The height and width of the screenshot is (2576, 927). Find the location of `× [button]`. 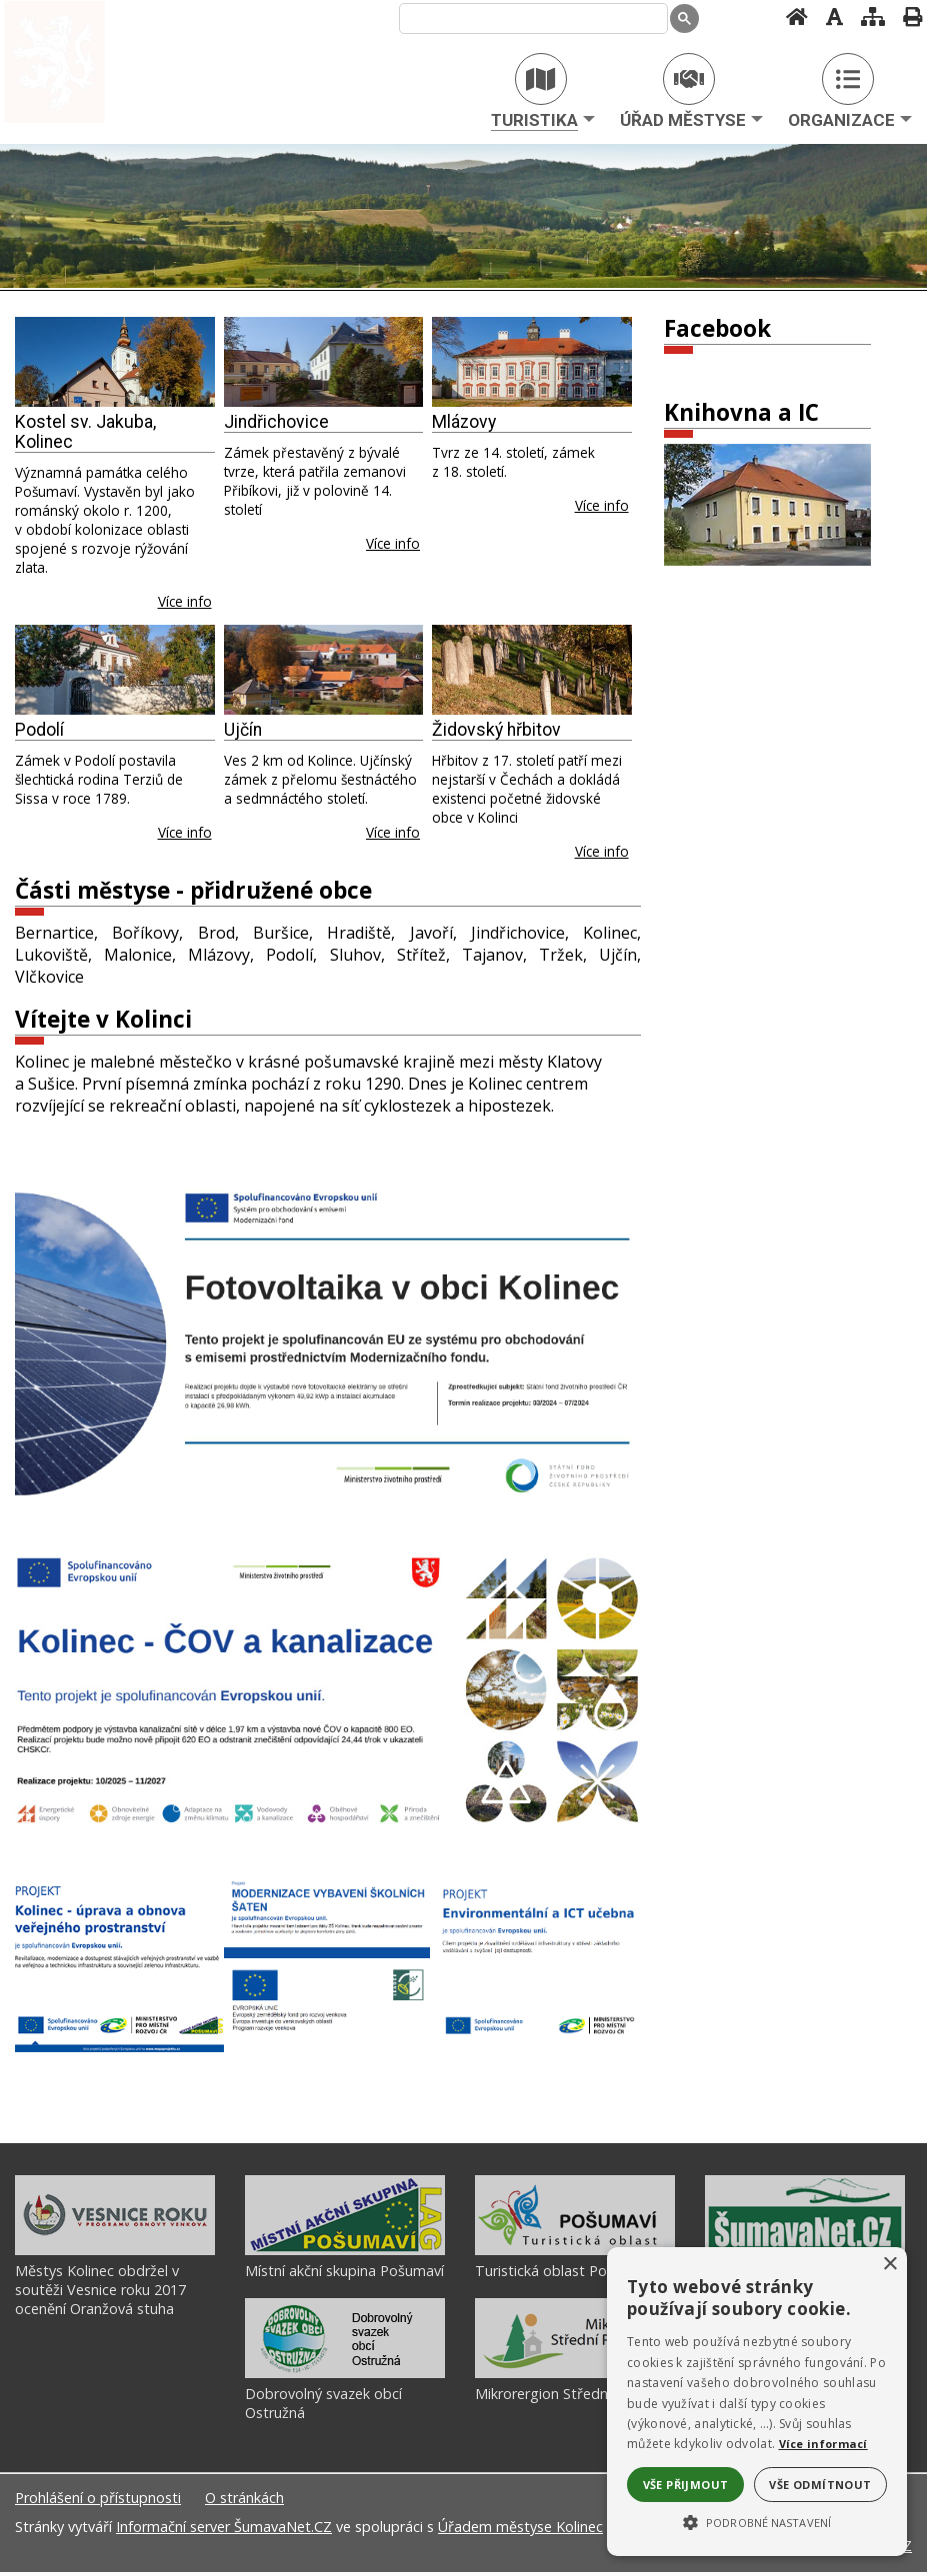

× [button] is located at coordinates (889, 2264).